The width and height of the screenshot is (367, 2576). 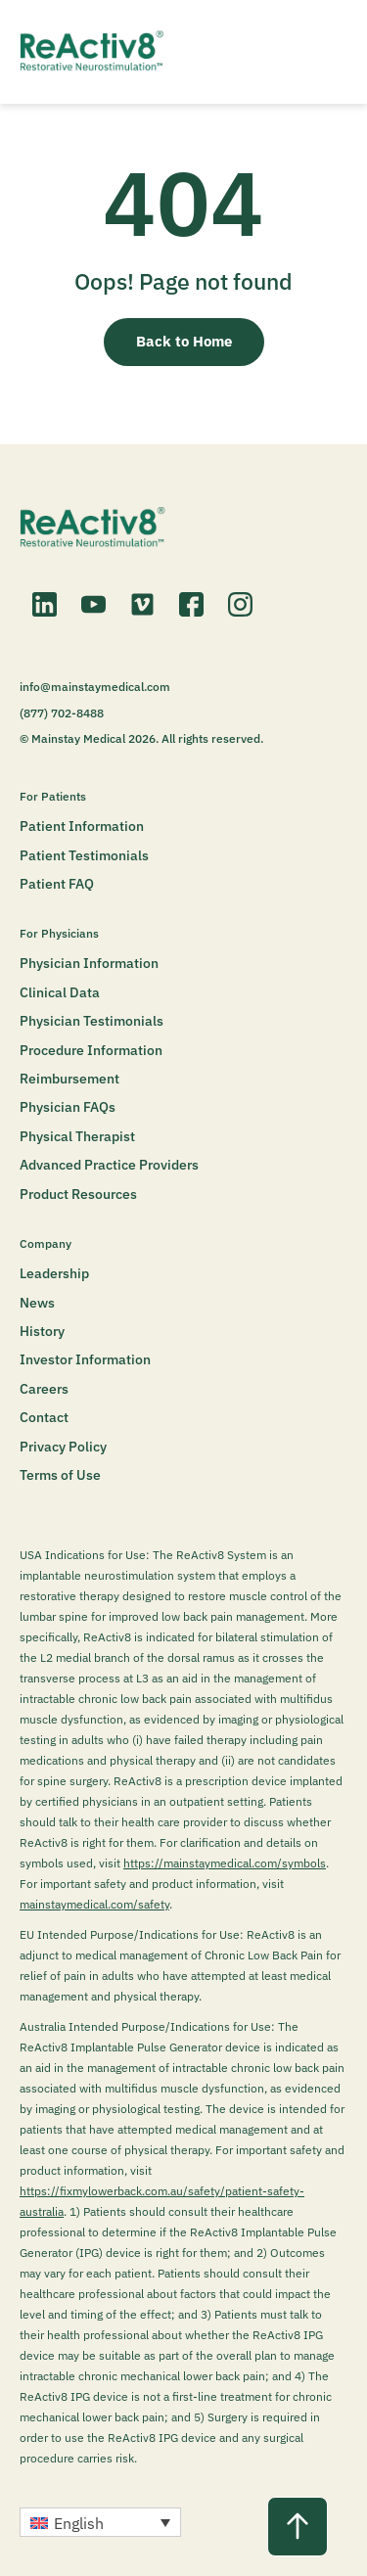 What do you see at coordinates (45, 1243) in the screenshot?
I see `Company` at bounding box center [45, 1243].